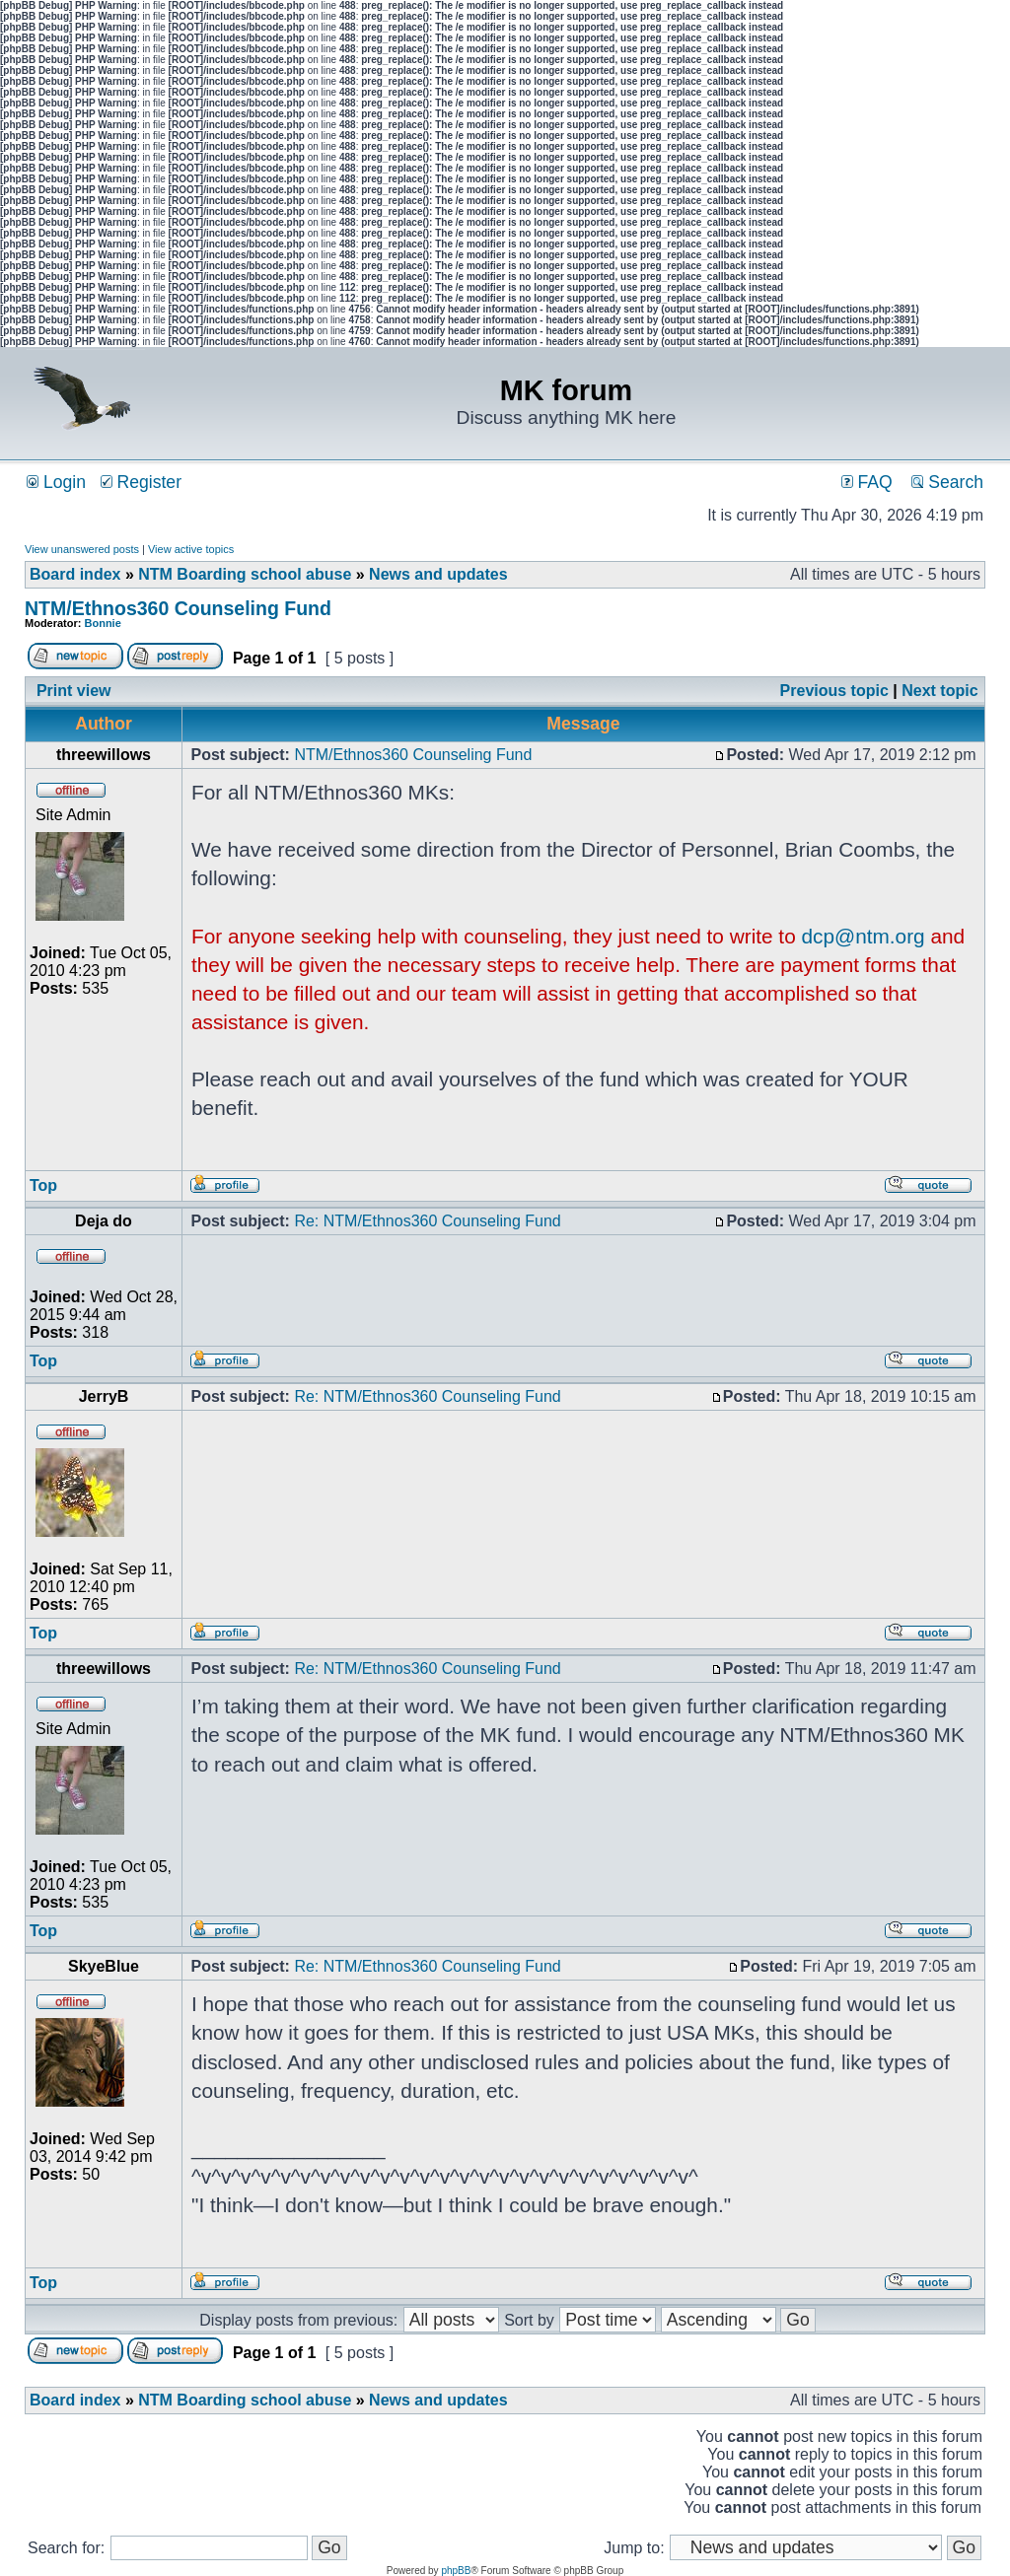 This screenshot has width=1010, height=2576. I want to click on View active topics, so click(191, 549).